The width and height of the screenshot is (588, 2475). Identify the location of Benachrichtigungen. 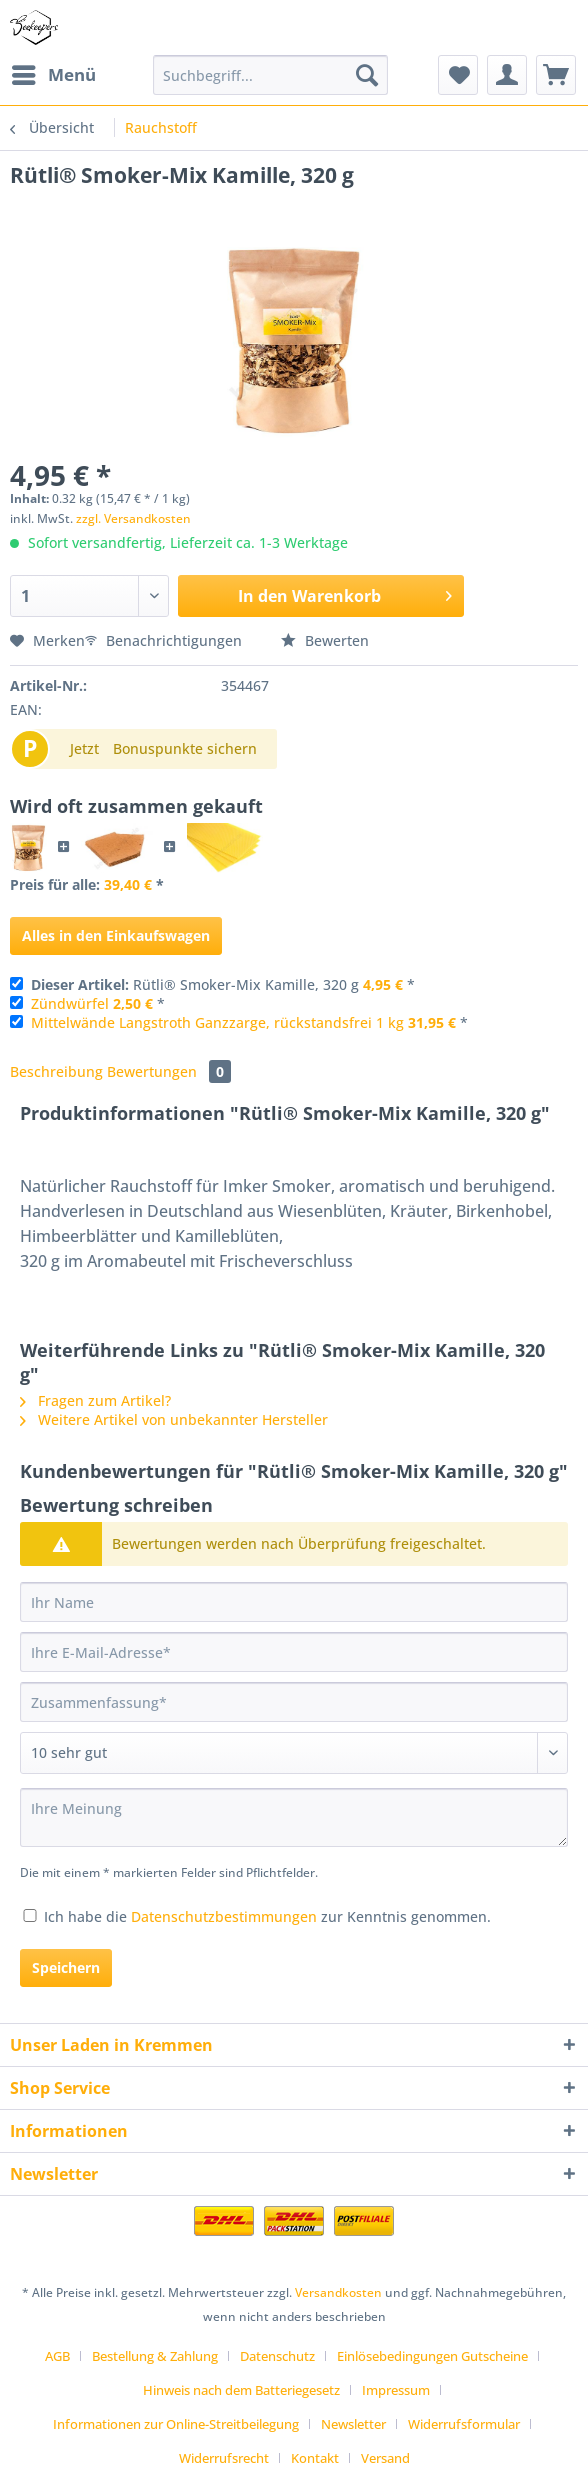
(165, 640).